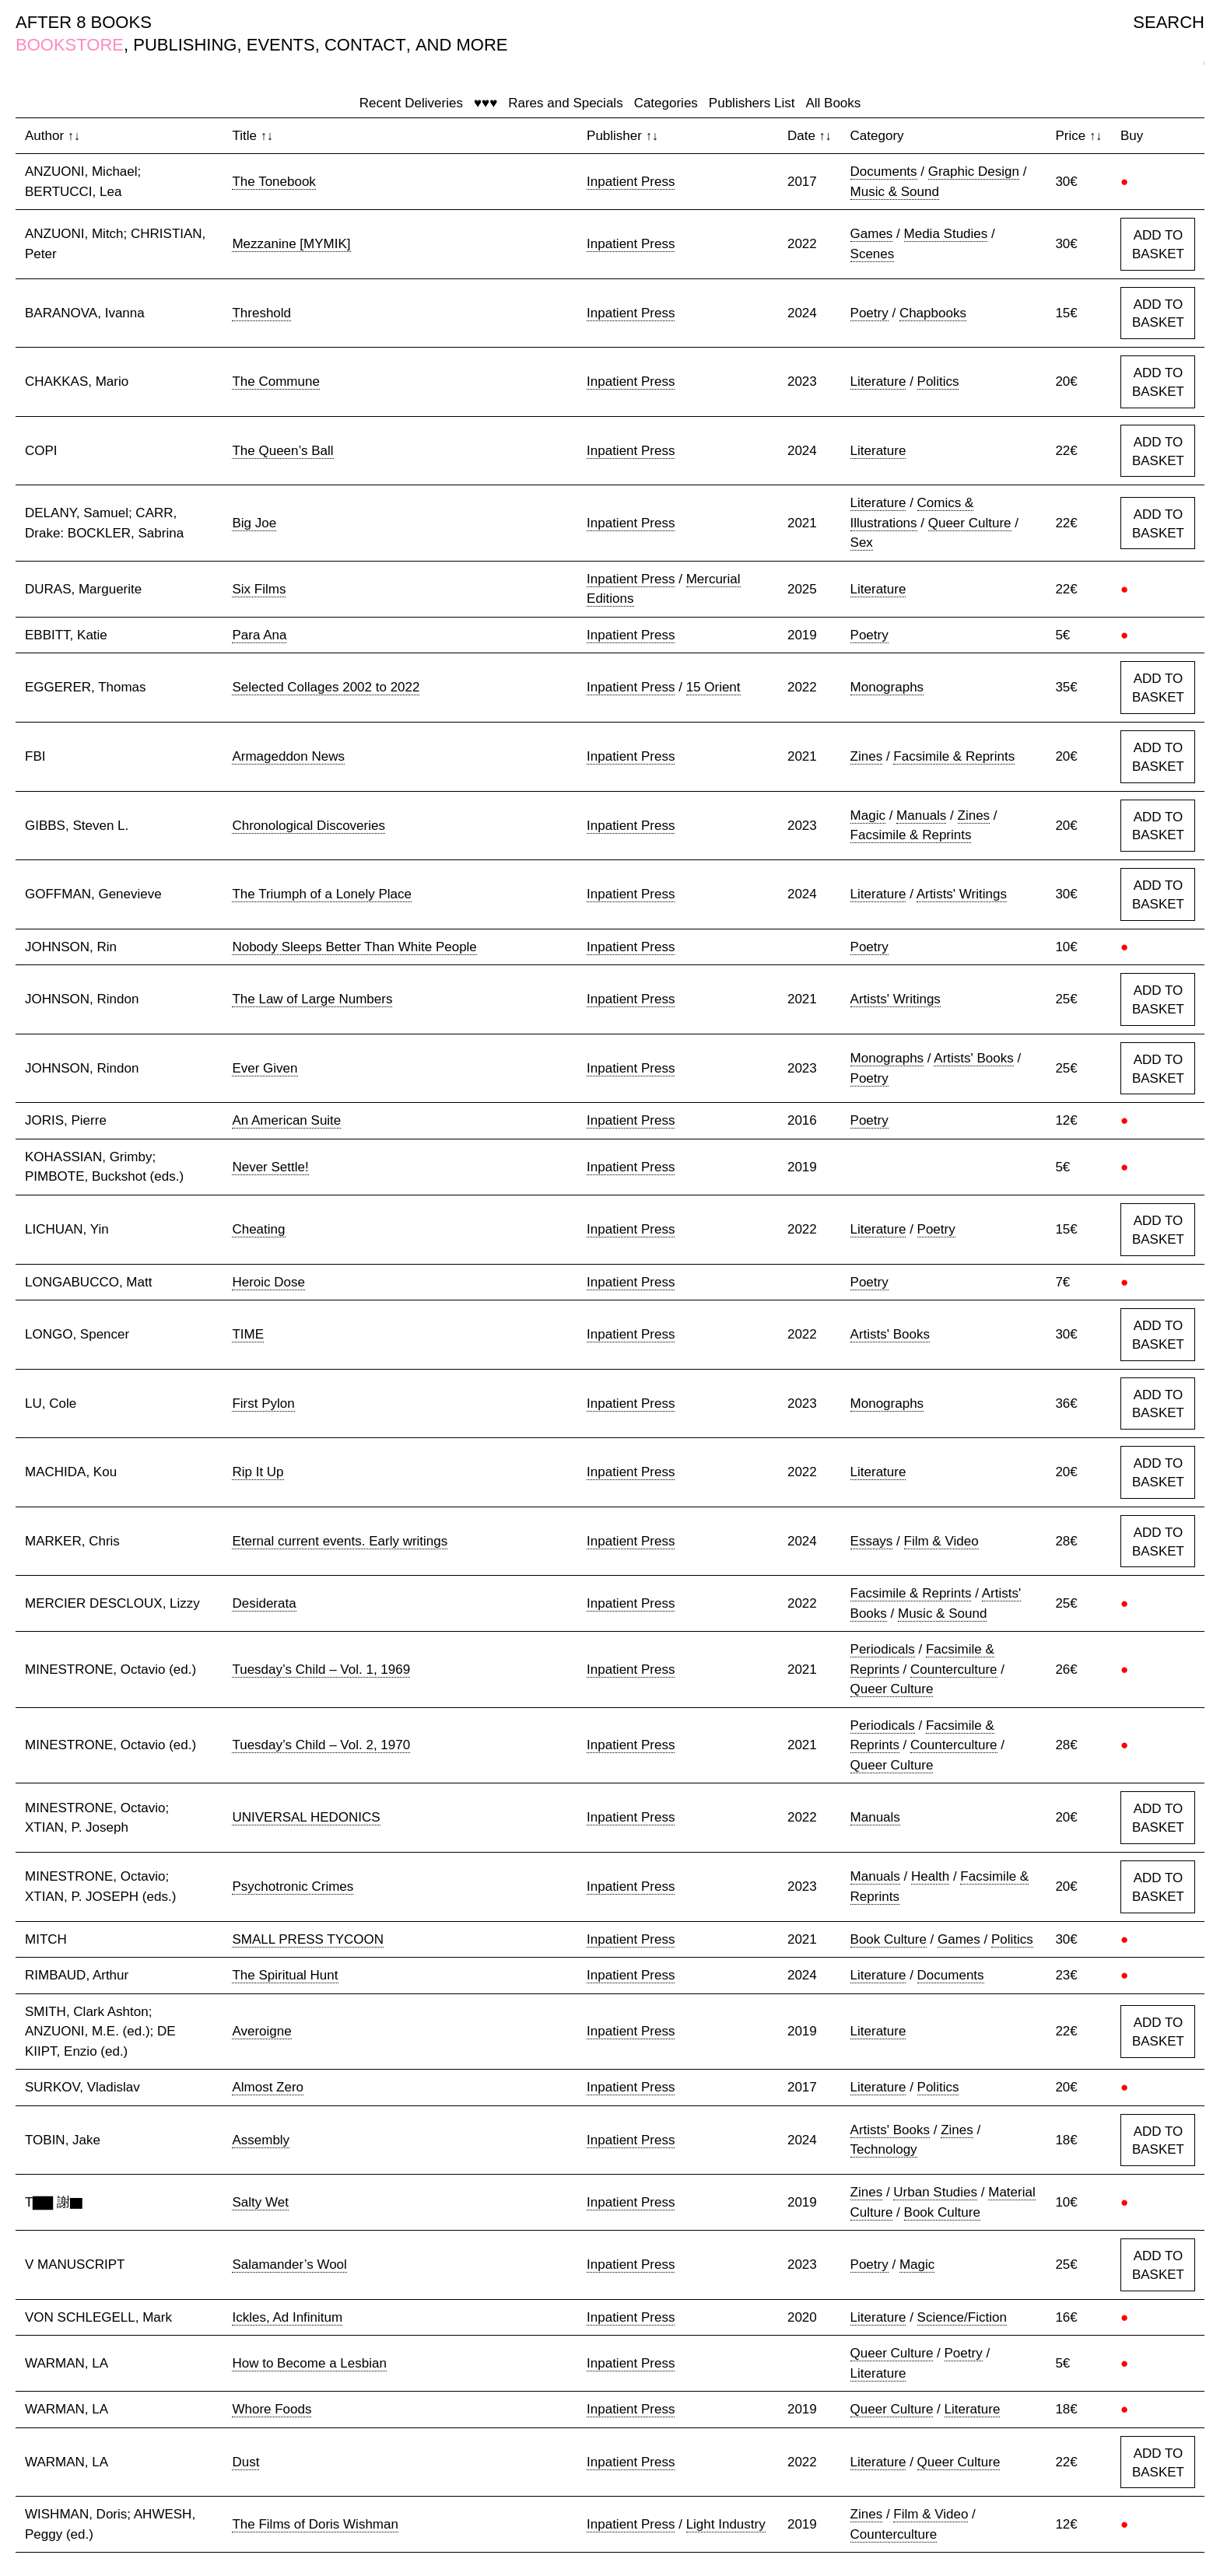 This screenshot has width=1220, height=2576. I want to click on The Queen’s Ball, so click(282, 450).